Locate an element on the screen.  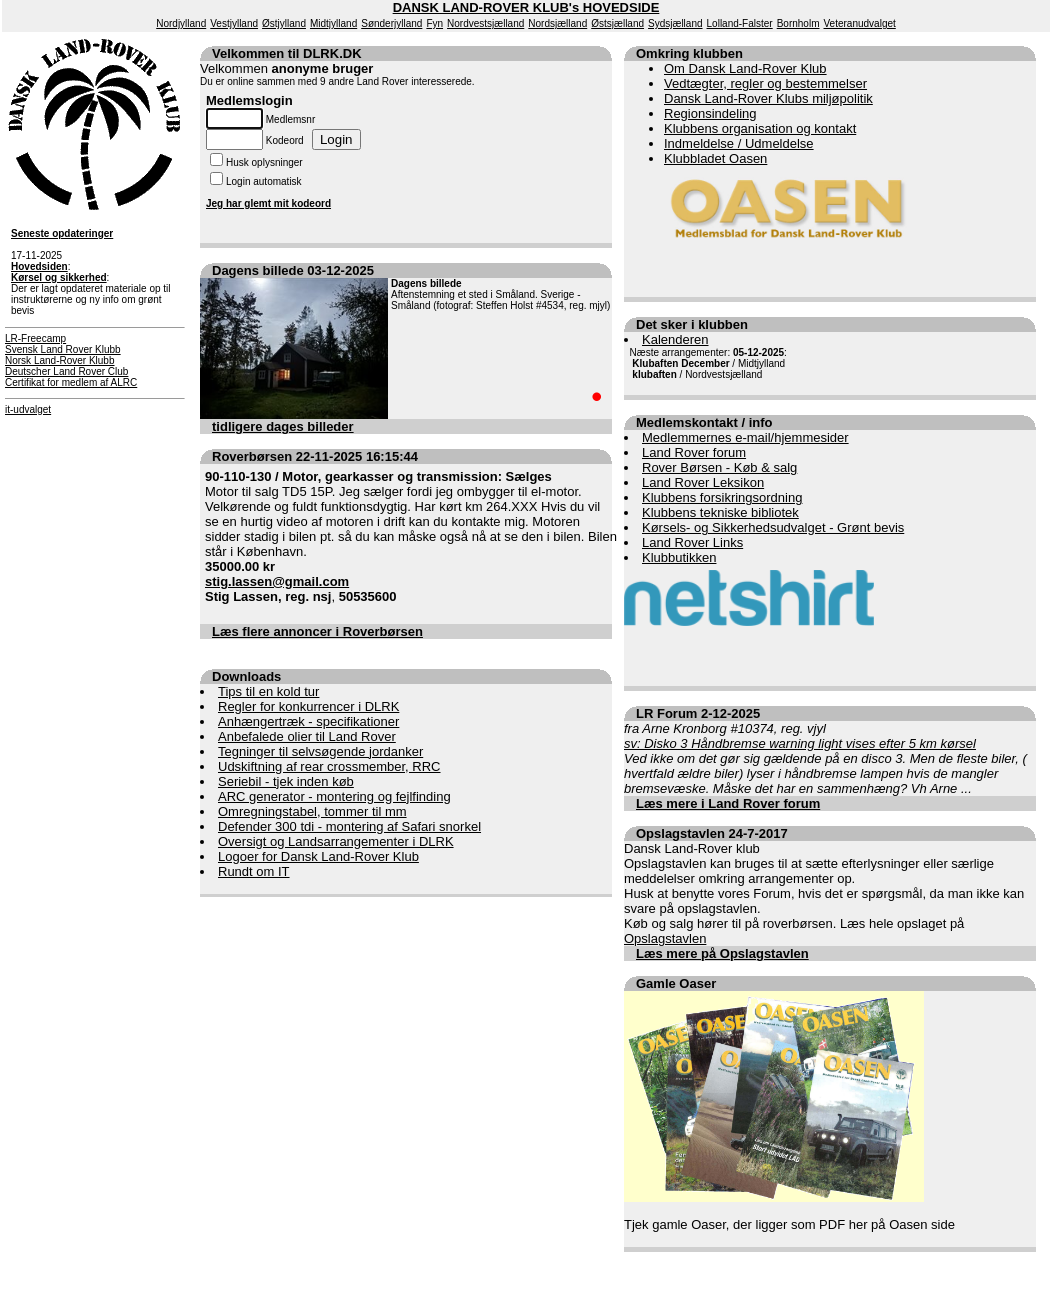
Veteranudvalget is located at coordinates (860, 23).